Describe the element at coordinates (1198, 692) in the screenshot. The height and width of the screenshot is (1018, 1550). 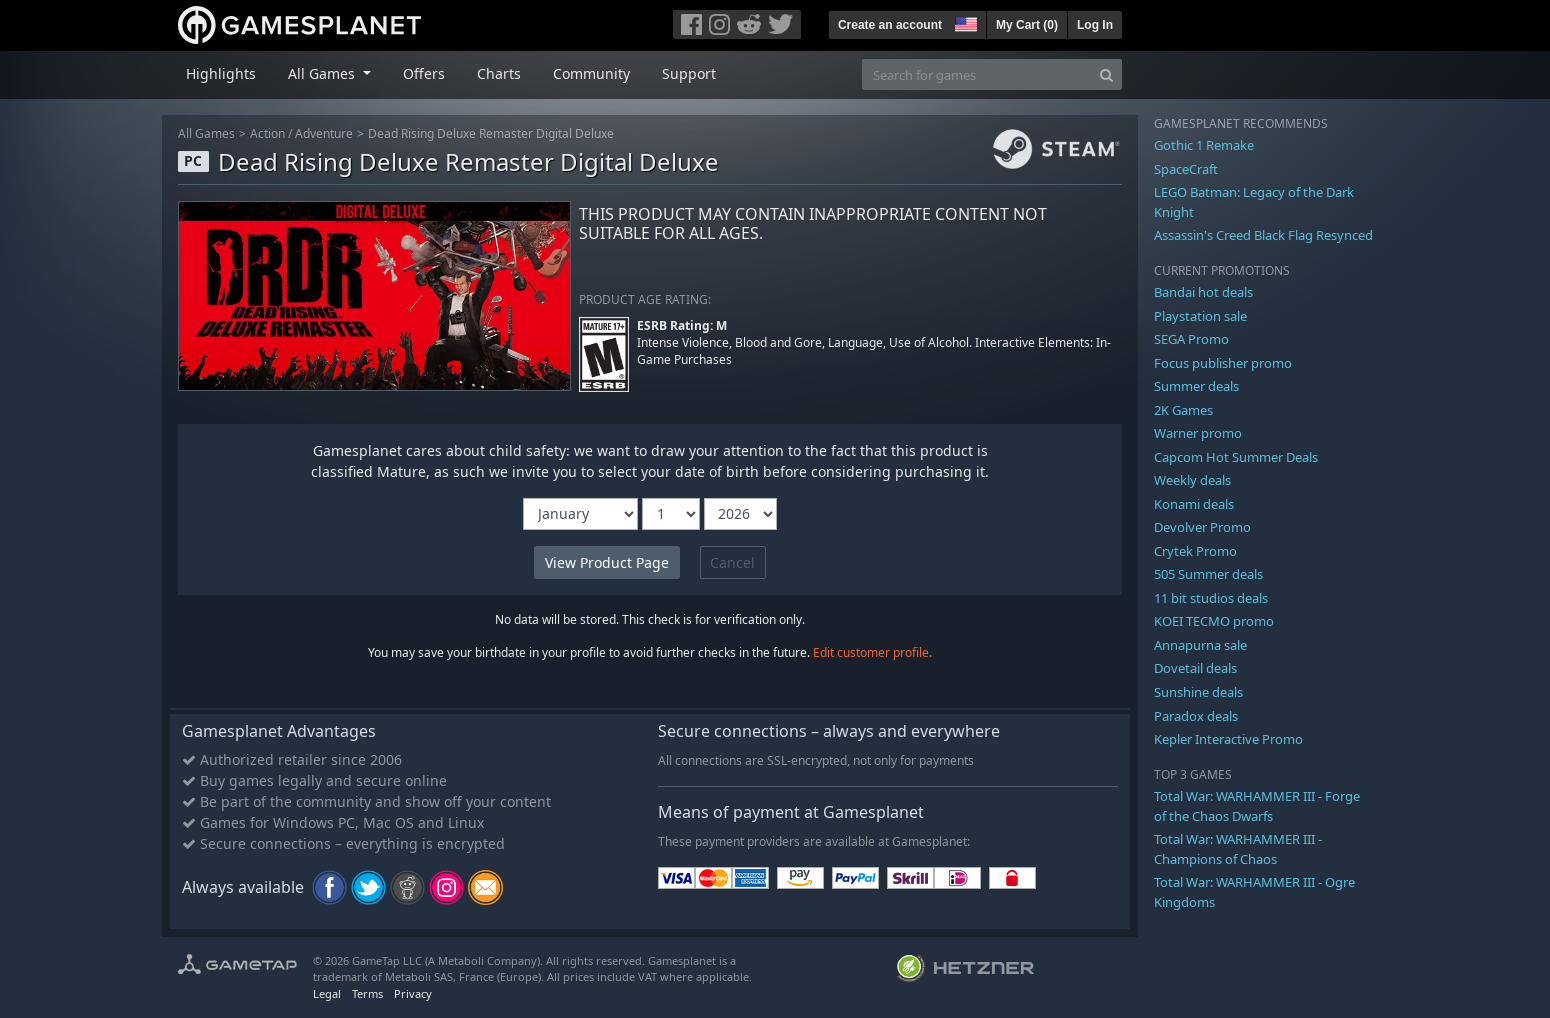
I see `Sunshine deals` at that location.